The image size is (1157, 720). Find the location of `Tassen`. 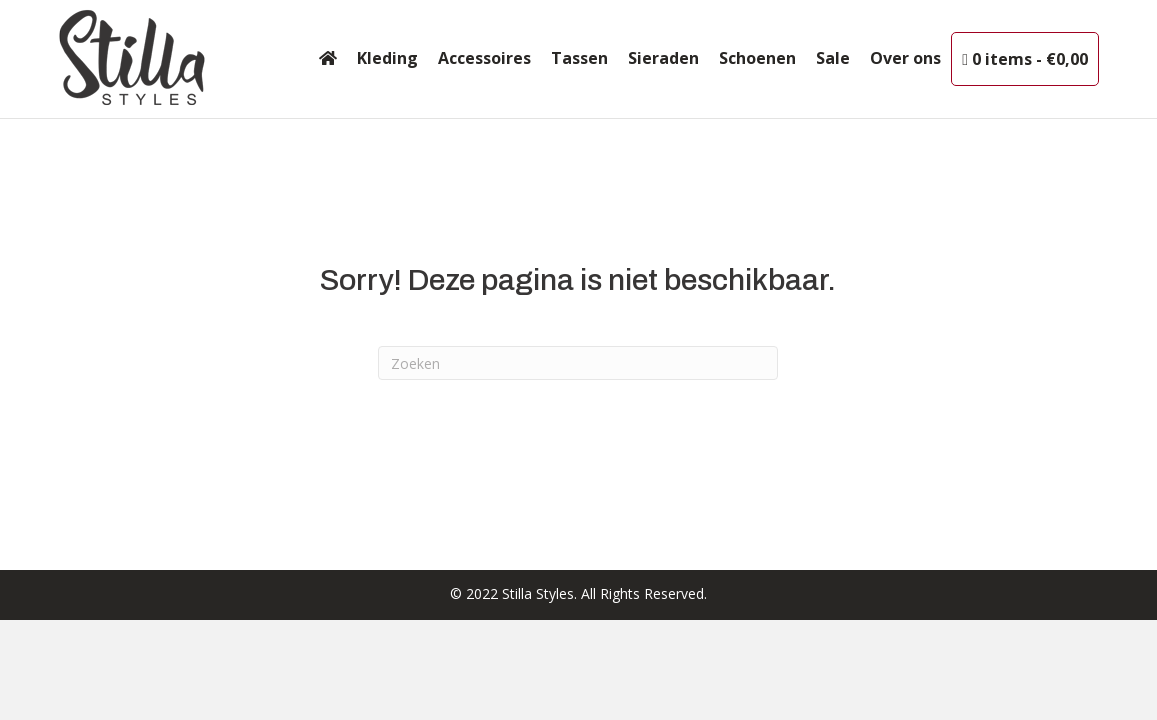

Tassen is located at coordinates (579, 58).